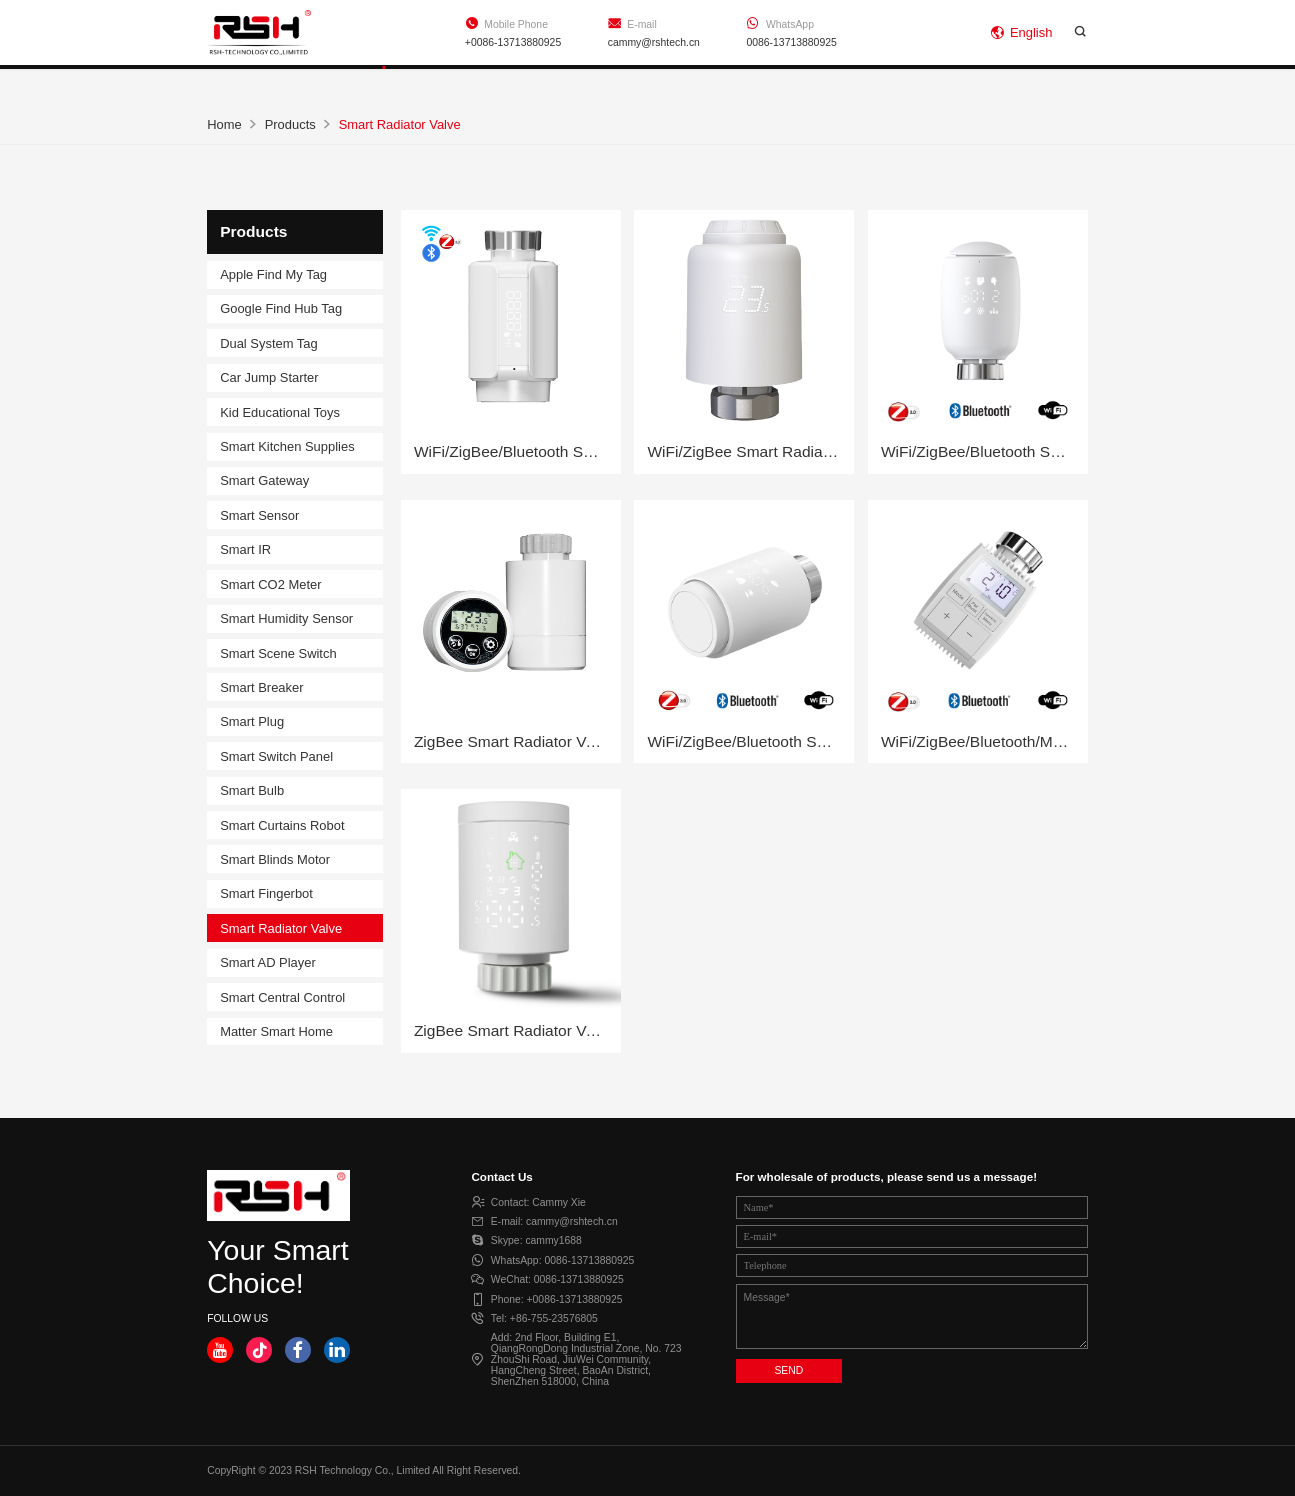 The height and width of the screenshot is (1496, 1295). What do you see at coordinates (865, 83) in the screenshot?
I see `Contact Us` at bounding box center [865, 83].